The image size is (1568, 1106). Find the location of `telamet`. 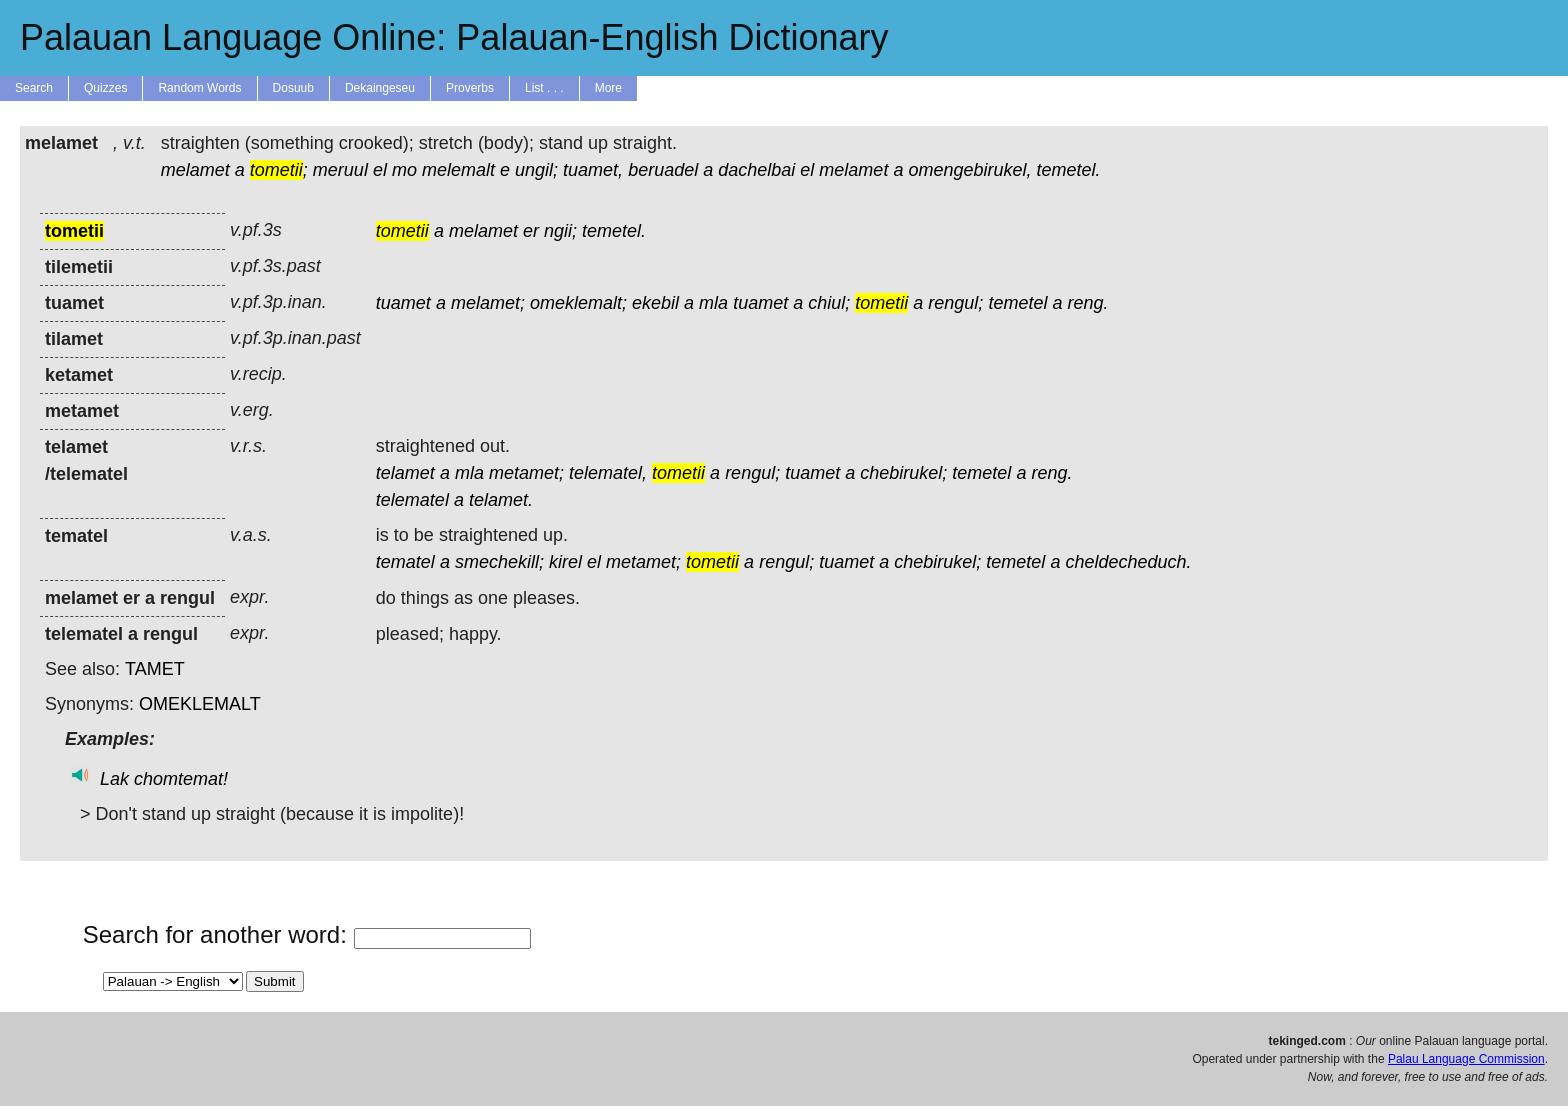

telamet is located at coordinates (405, 473).